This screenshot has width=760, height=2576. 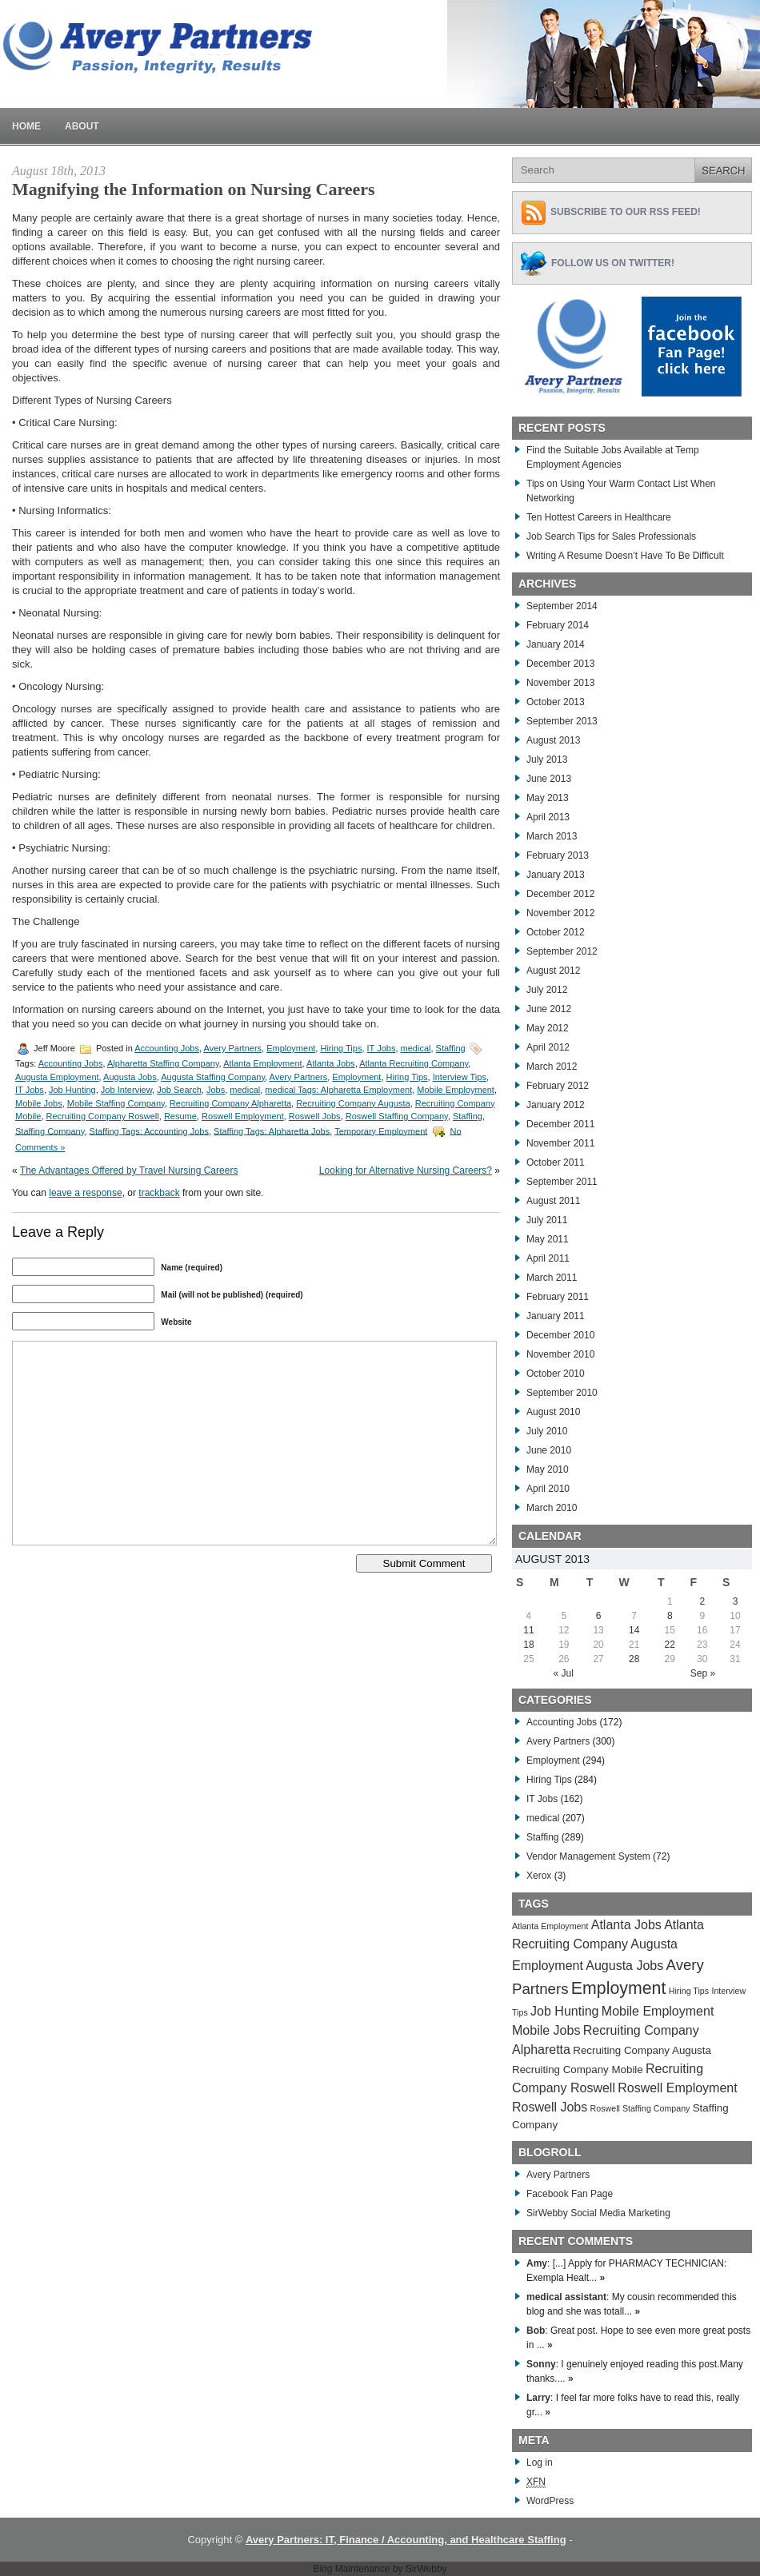 I want to click on Subscribe to Our RSS feed!, so click(x=625, y=211).